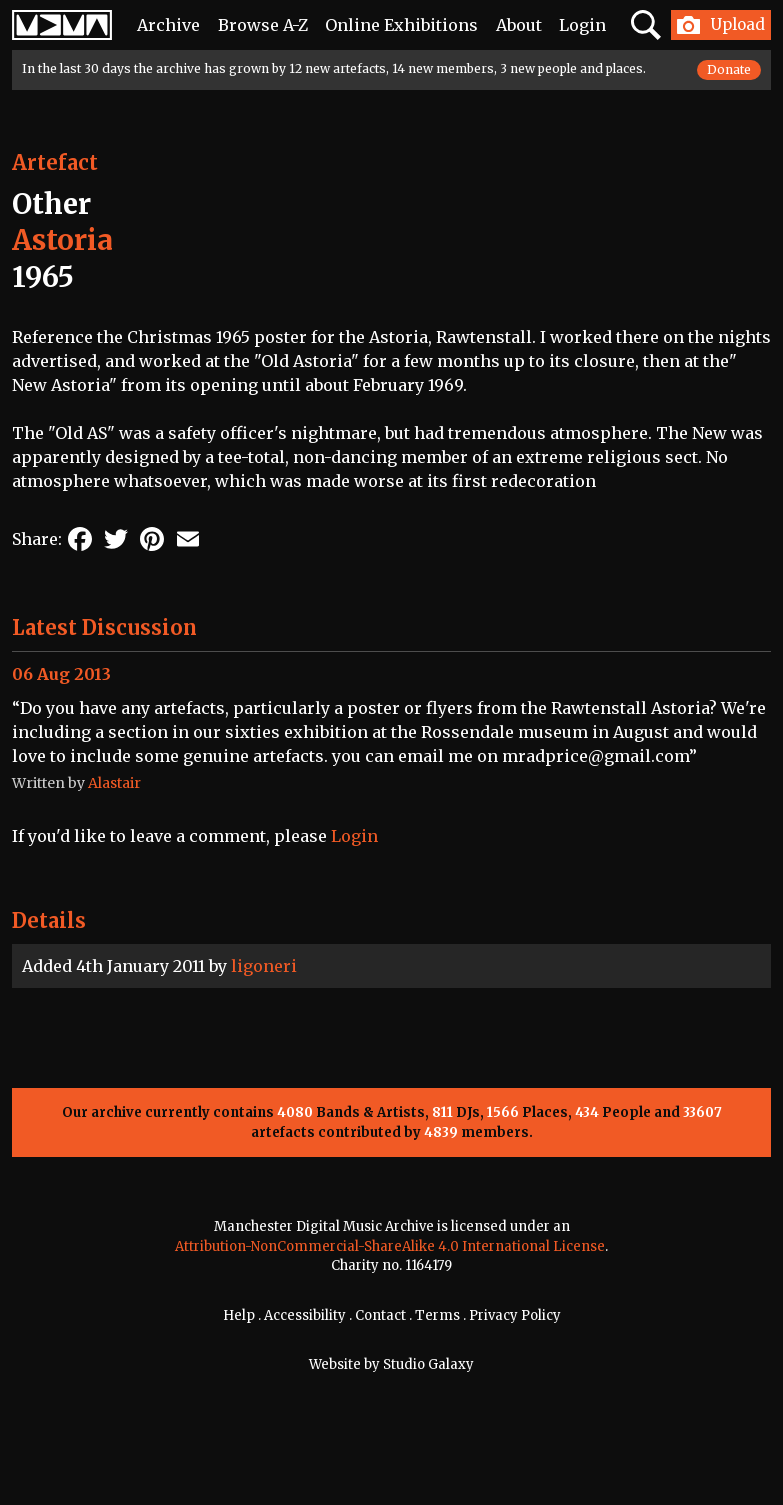 The image size is (783, 1505). What do you see at coordinates (729, 69) in the screenshot?
I see `Donate` at bounding box center [729, 69].